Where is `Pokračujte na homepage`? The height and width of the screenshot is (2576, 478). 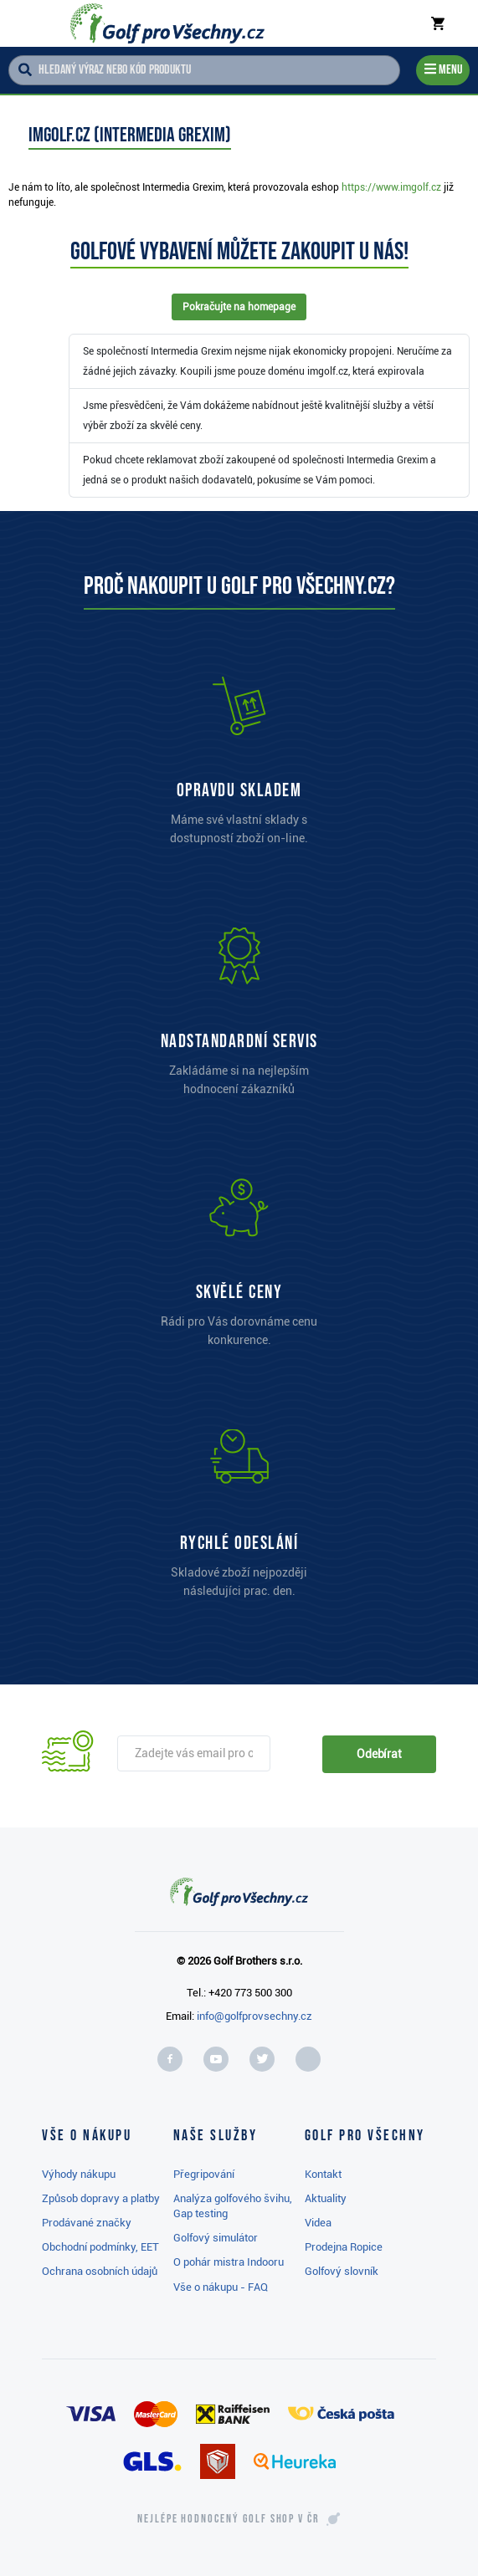 Pokračujte na homepage is located at coordinates (239, 307).